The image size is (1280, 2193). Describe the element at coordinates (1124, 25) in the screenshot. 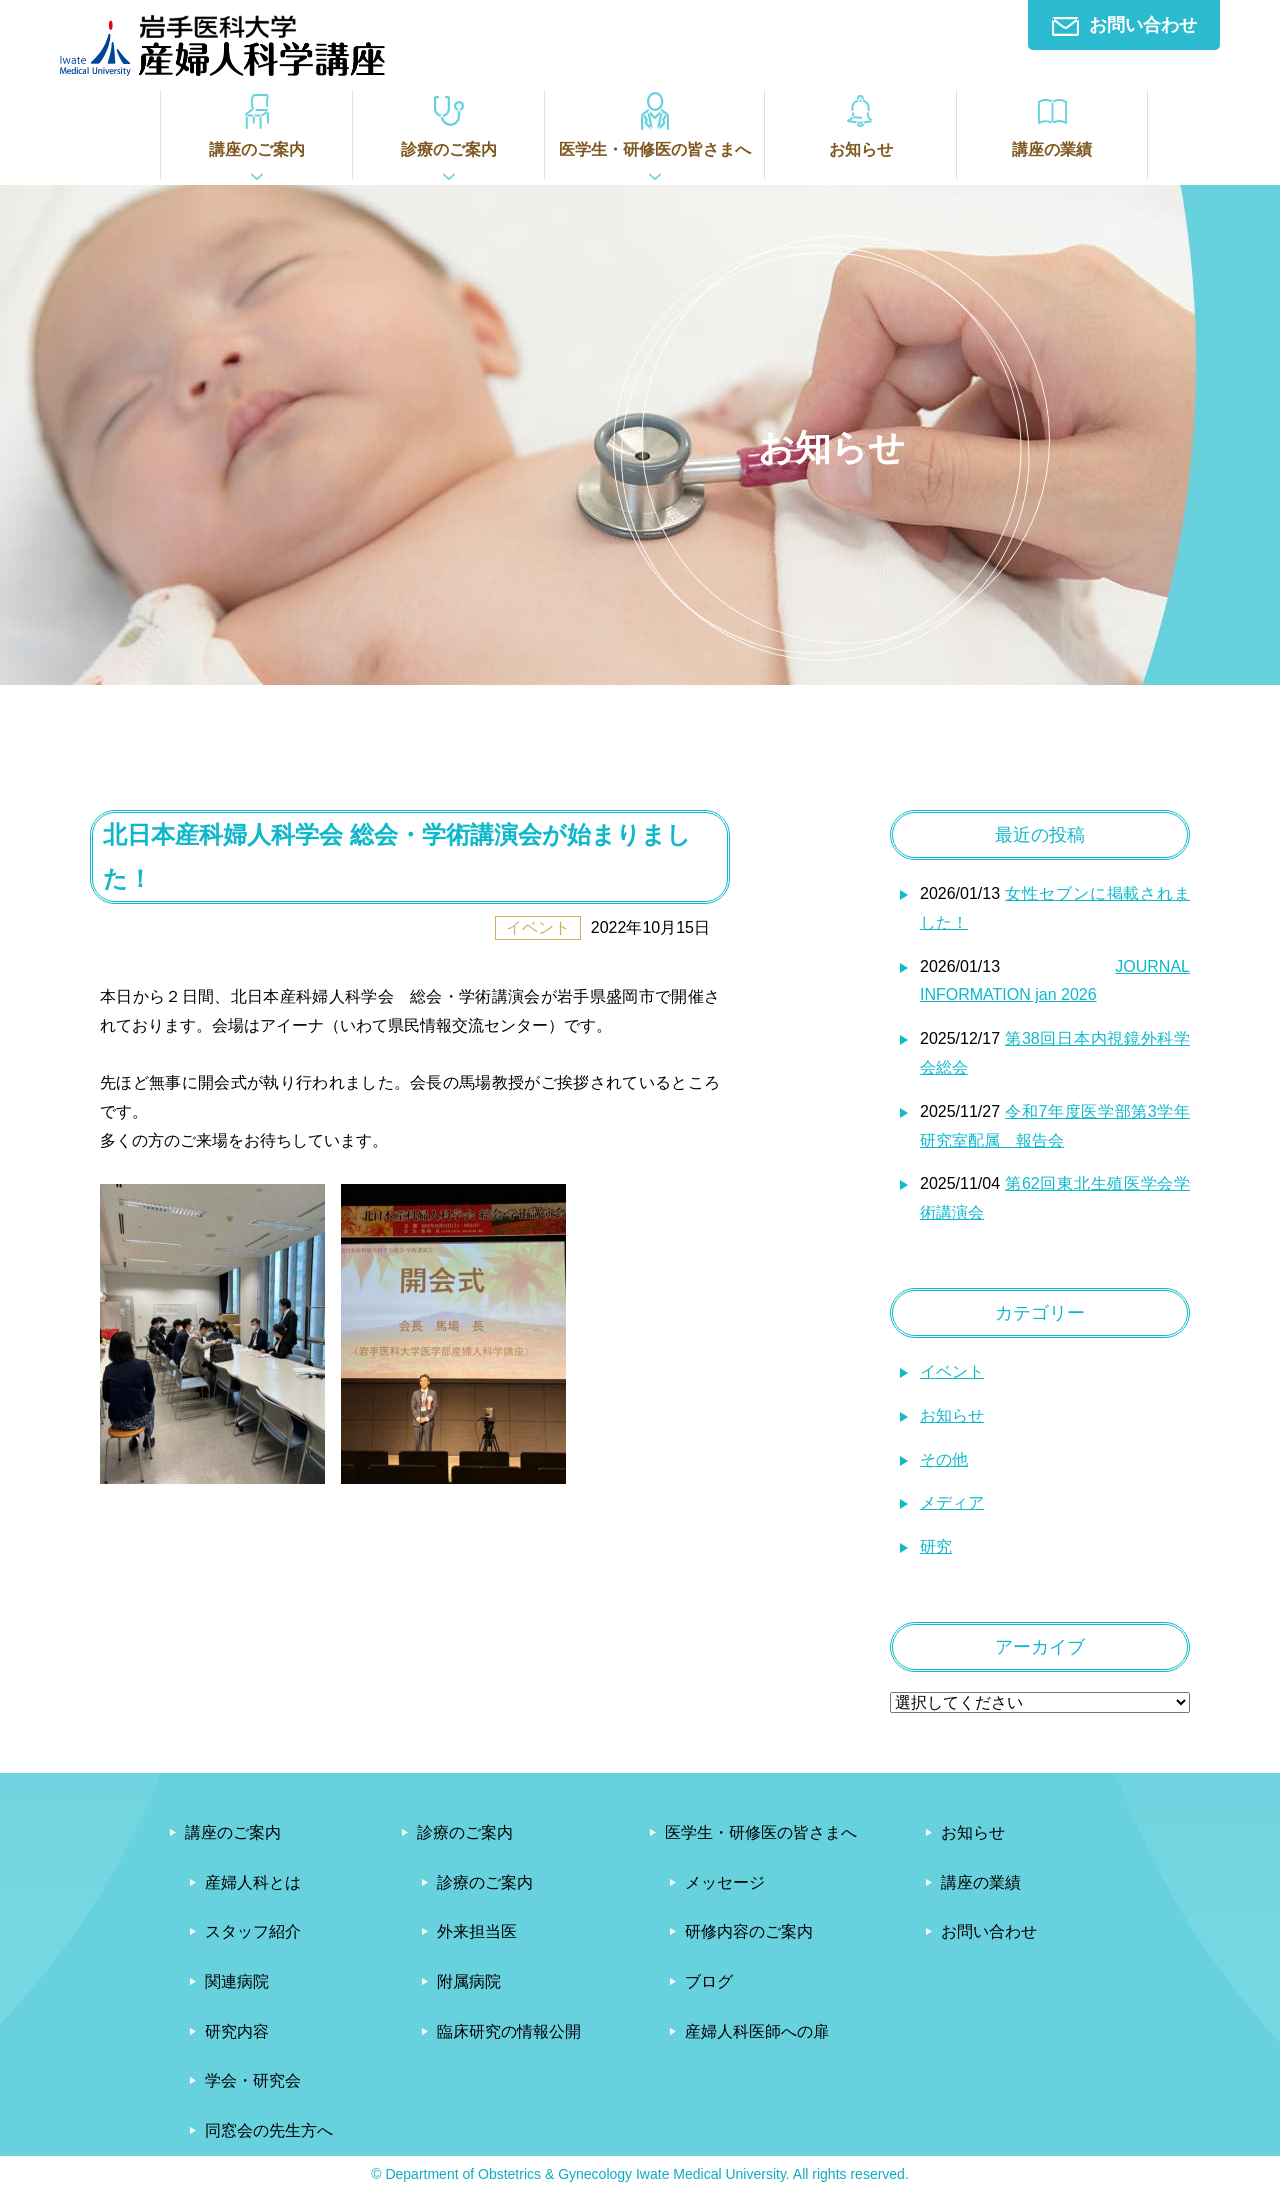

I see `お問い合わせ` at that location.